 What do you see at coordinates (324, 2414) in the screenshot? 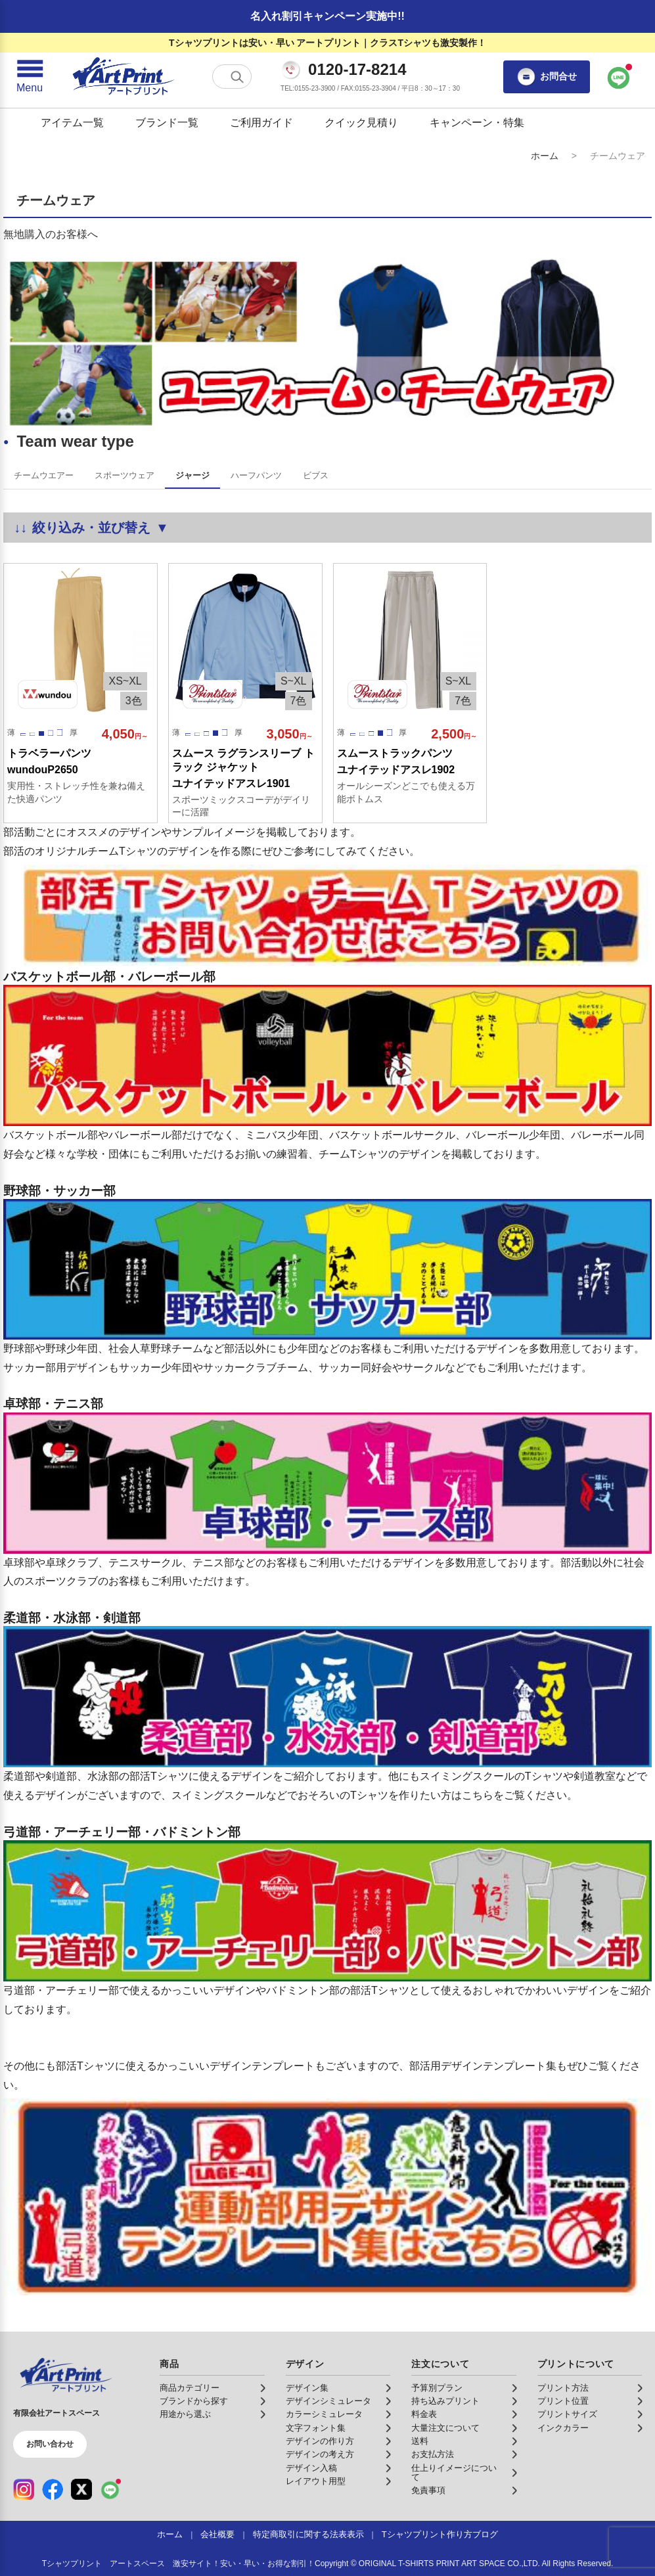
I see `カラーシミュレータ` at bounding box center [324, 2414].